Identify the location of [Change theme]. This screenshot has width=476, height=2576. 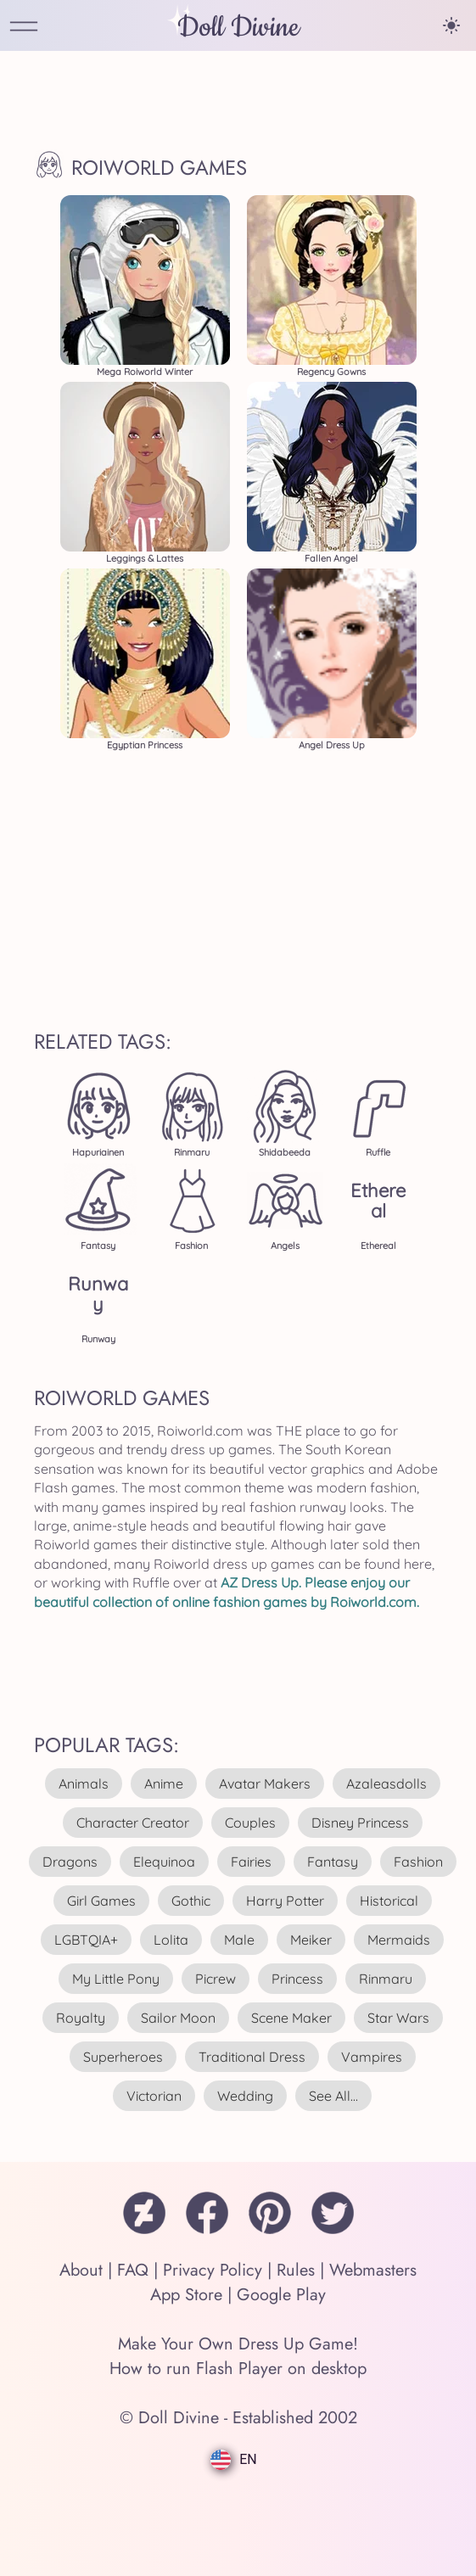
(451, 25).